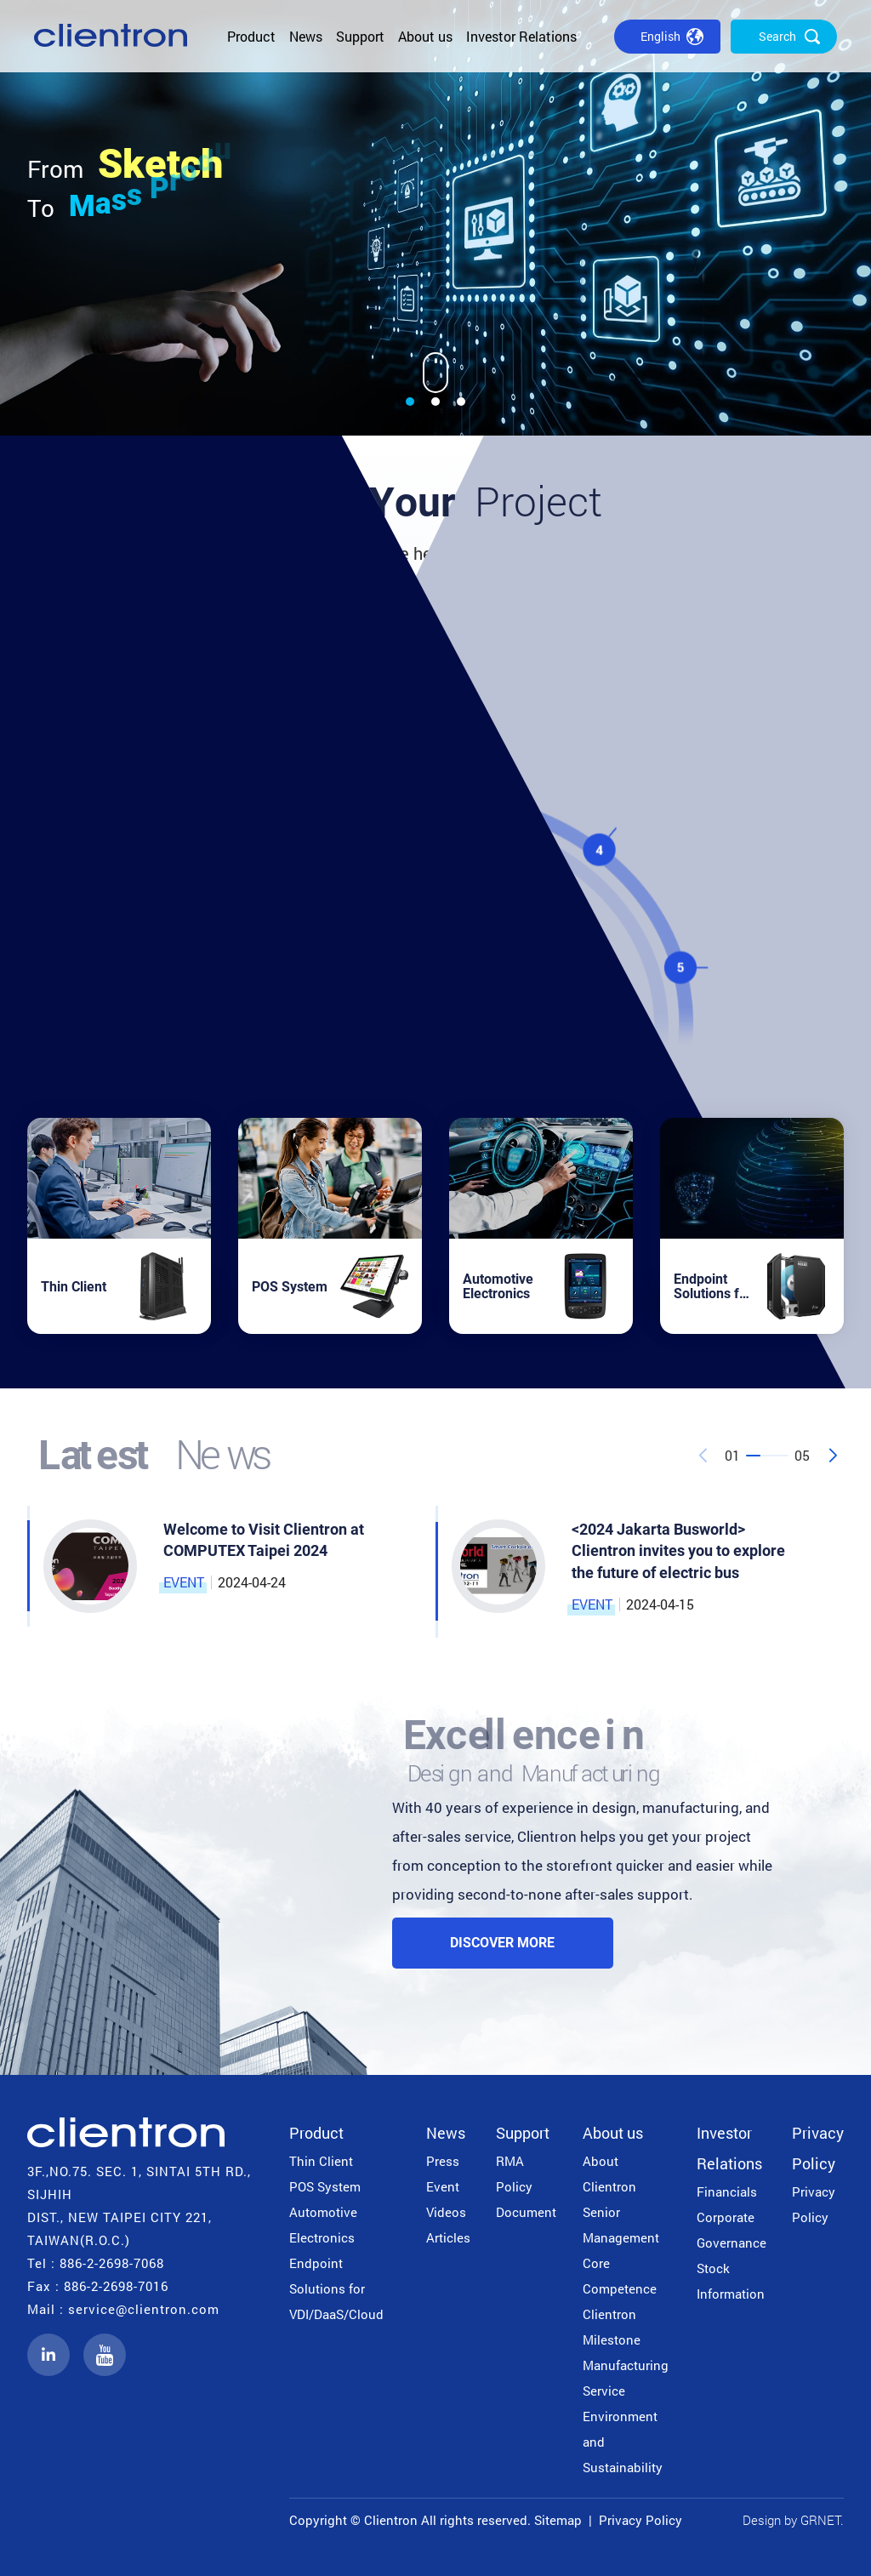  I want to click on Thin Client, so click(321, 2160).